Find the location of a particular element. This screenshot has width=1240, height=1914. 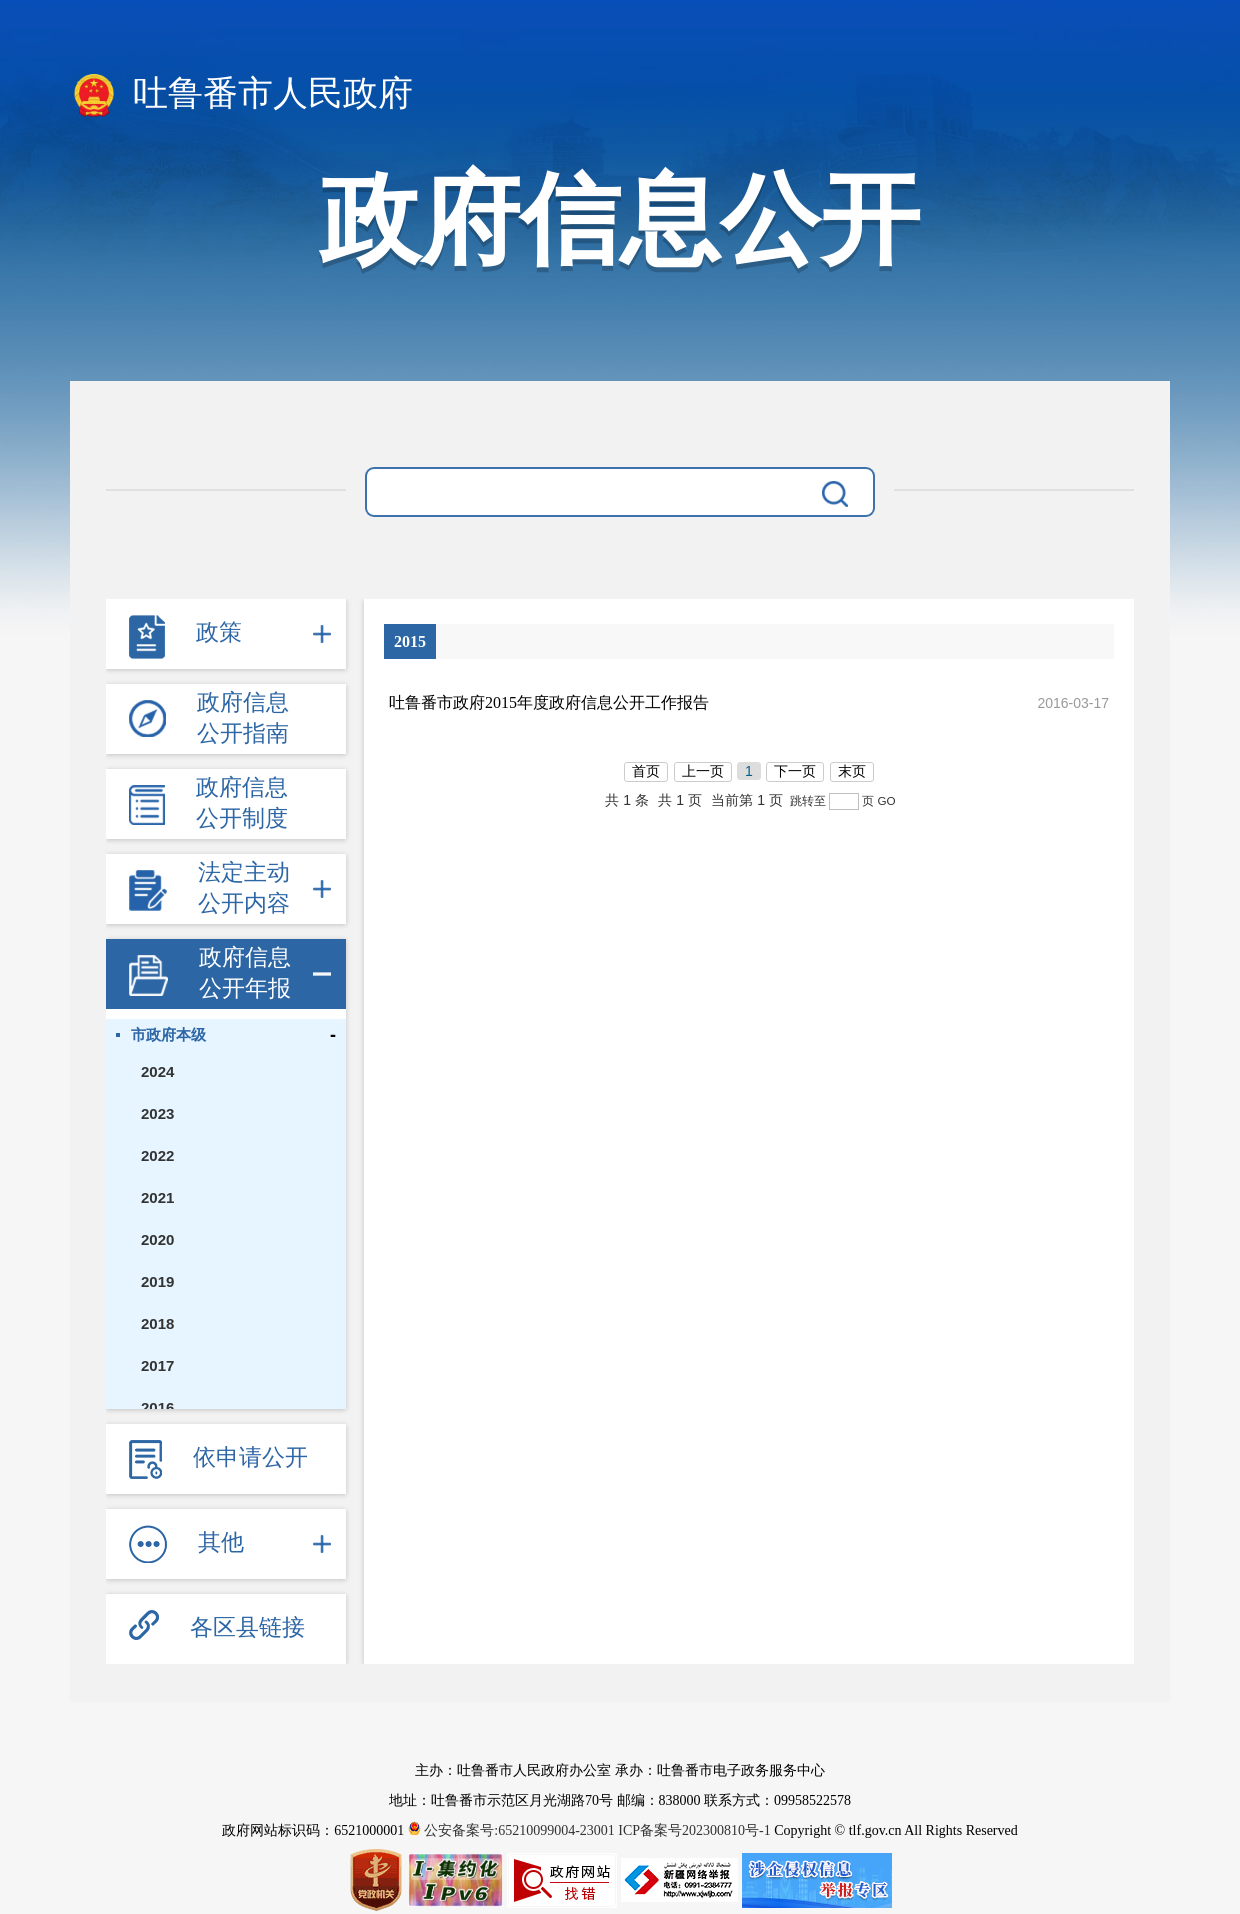

市政府本级 is located at coordinates (168, 1035).